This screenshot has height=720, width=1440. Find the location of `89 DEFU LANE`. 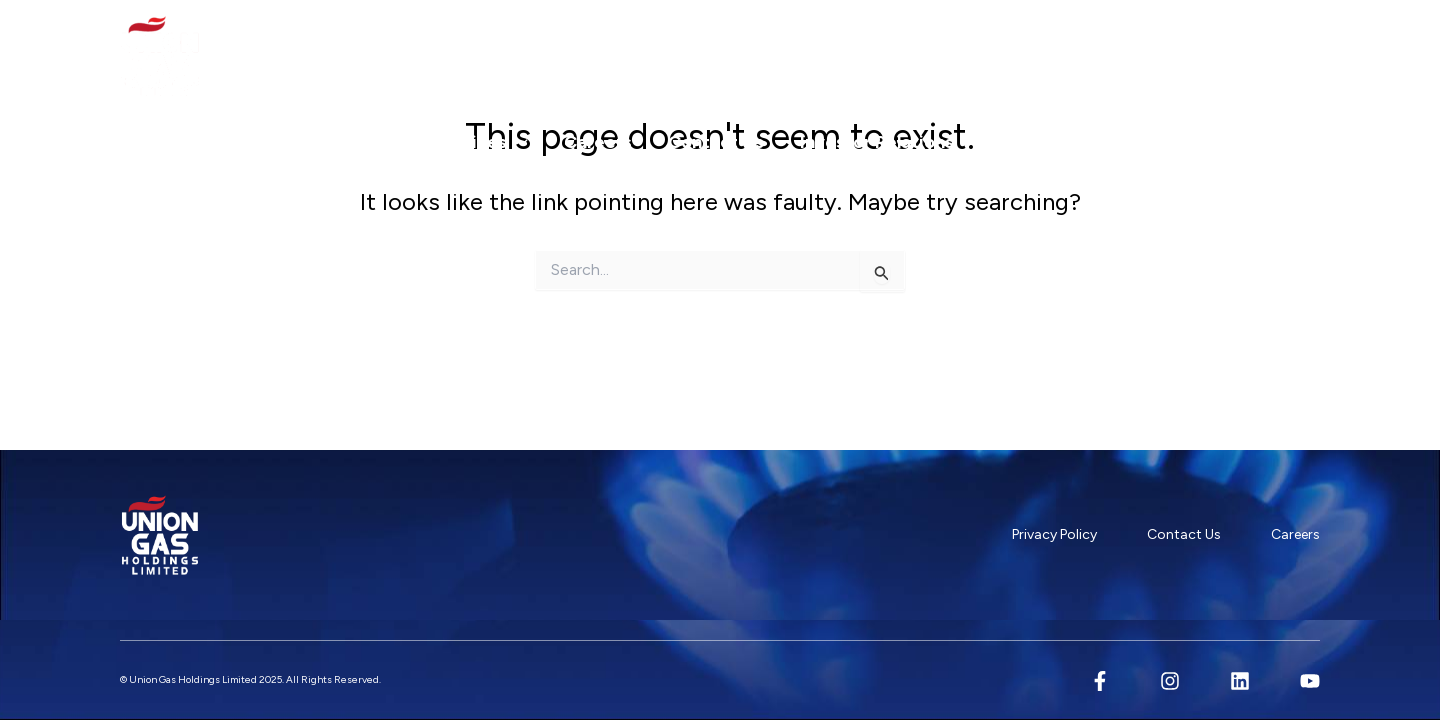

89 DEFU LANE is located at coordinates (1255, 51).